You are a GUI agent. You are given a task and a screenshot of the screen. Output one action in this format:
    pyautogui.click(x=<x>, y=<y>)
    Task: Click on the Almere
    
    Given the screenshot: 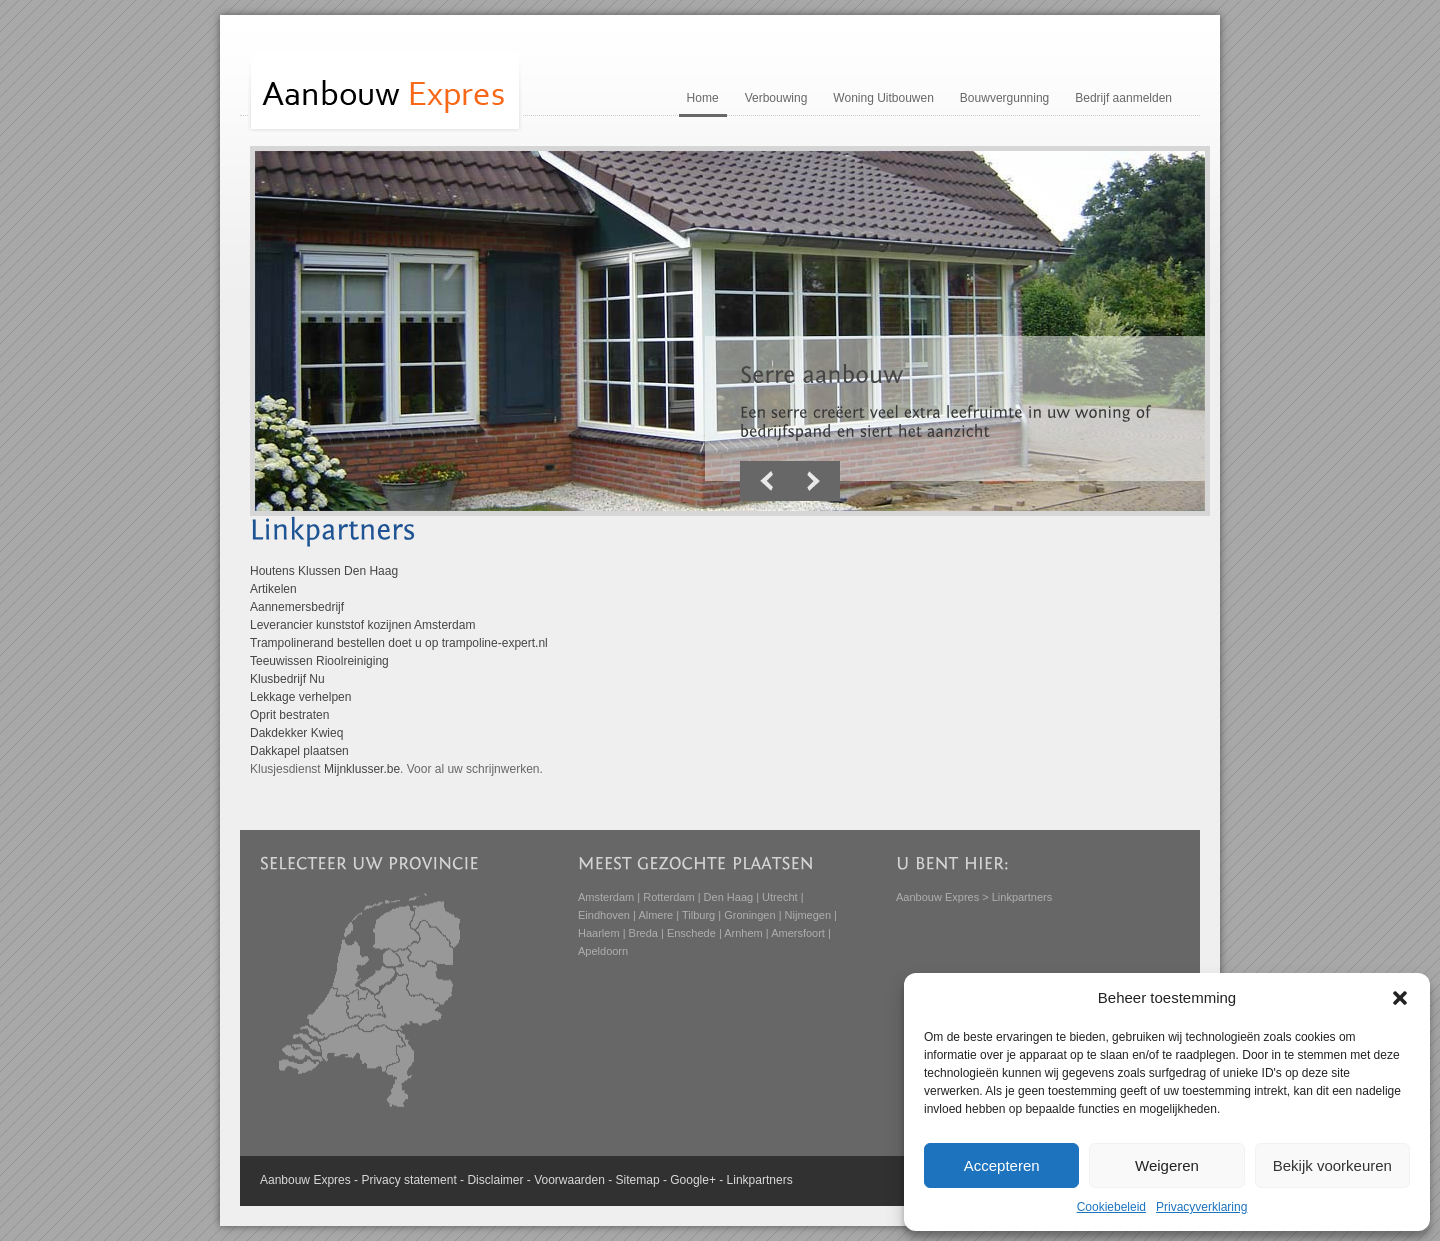 What is the action you would take?
    pyautogui.click(x=655, y=915)
    